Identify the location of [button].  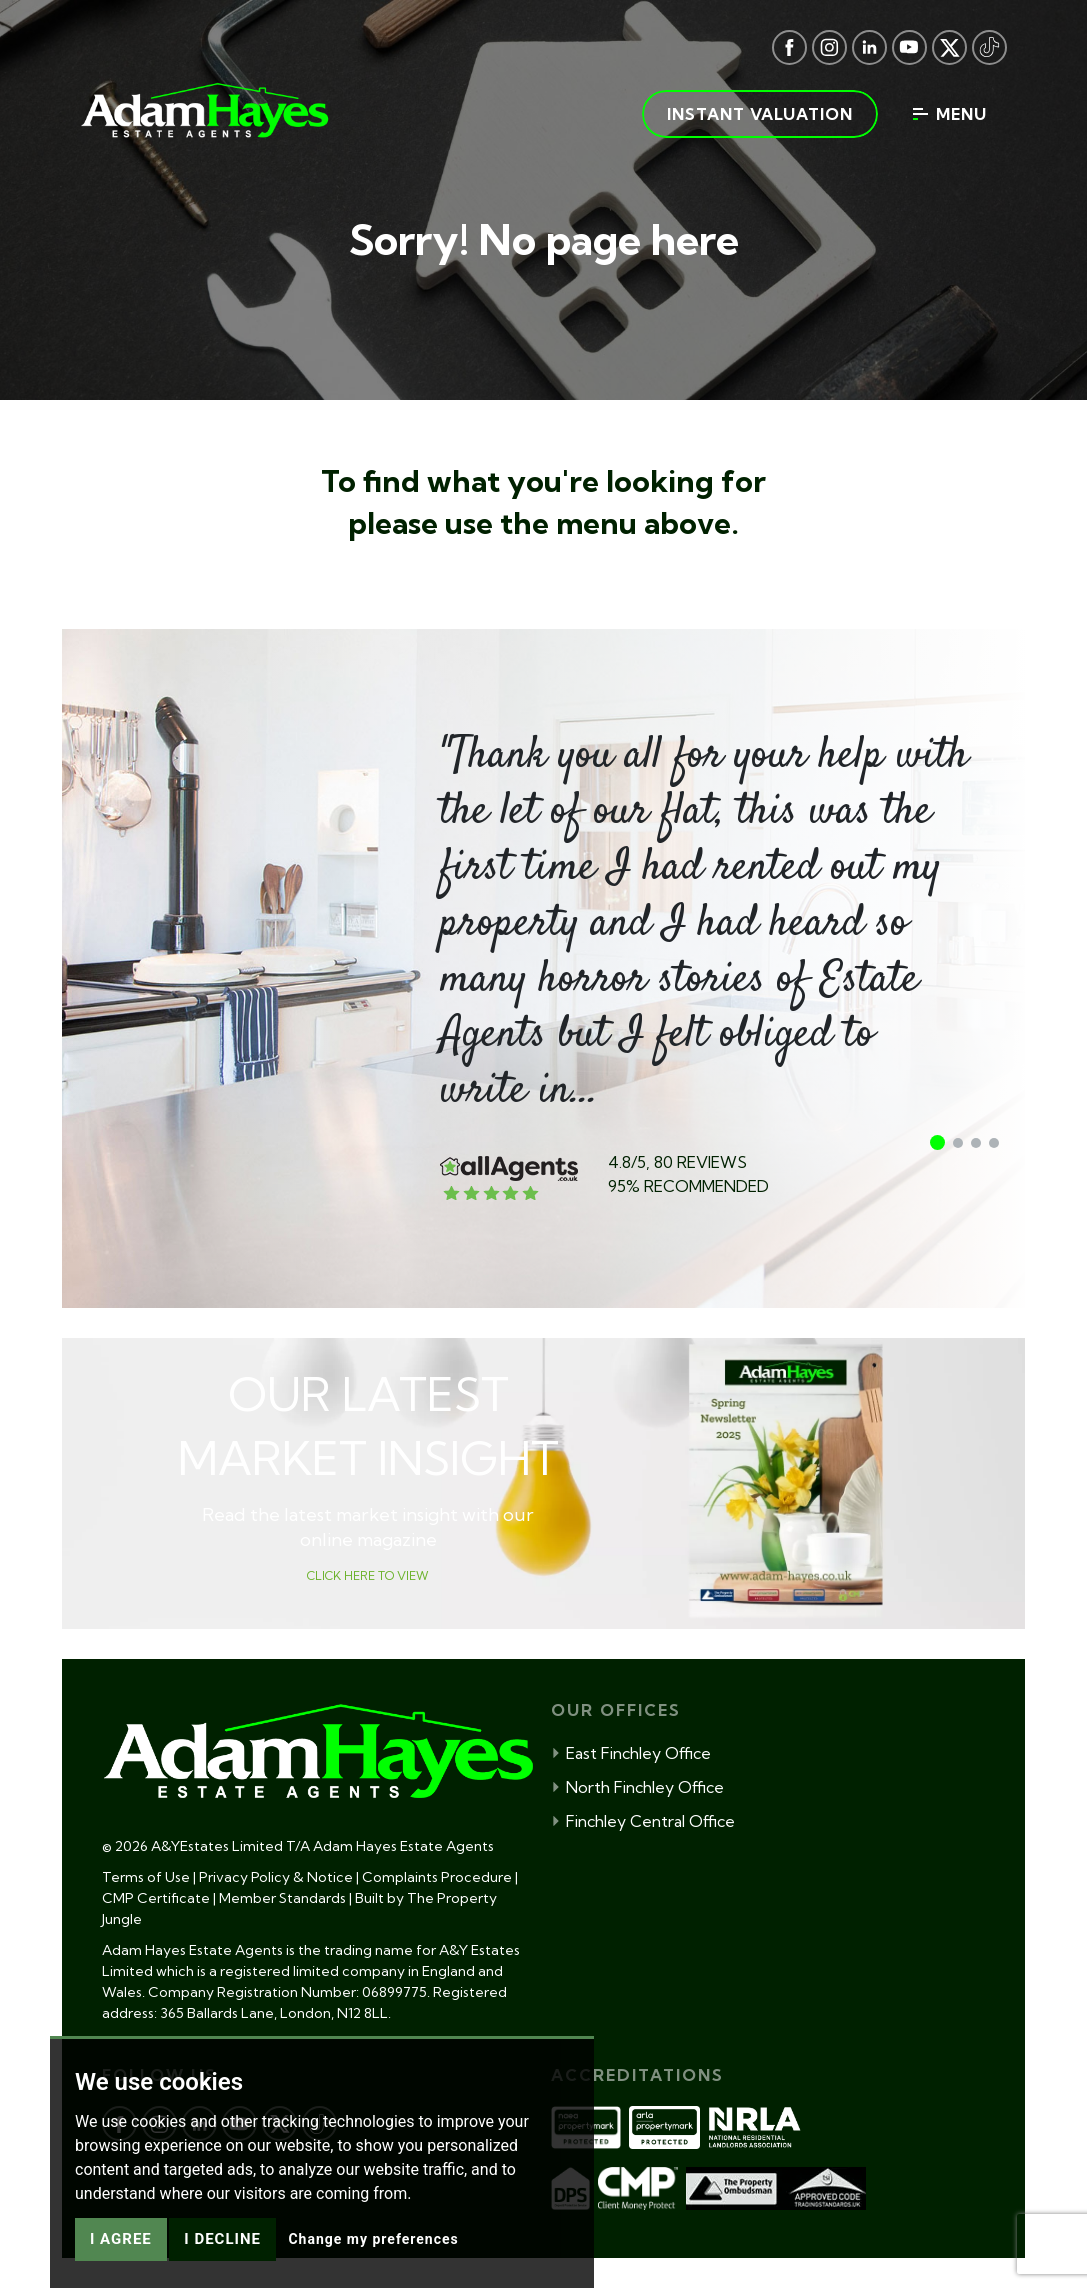
(937, 1142).